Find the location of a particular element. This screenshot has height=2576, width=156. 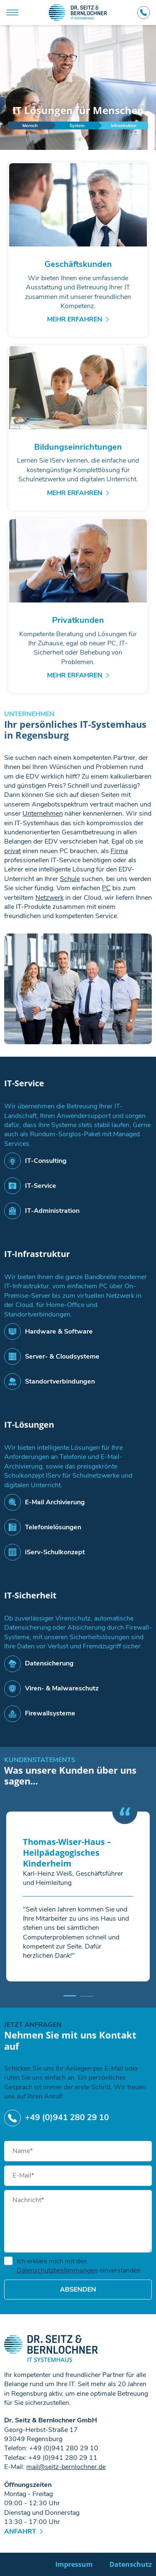

Schule is located at coordinates (70, 879).